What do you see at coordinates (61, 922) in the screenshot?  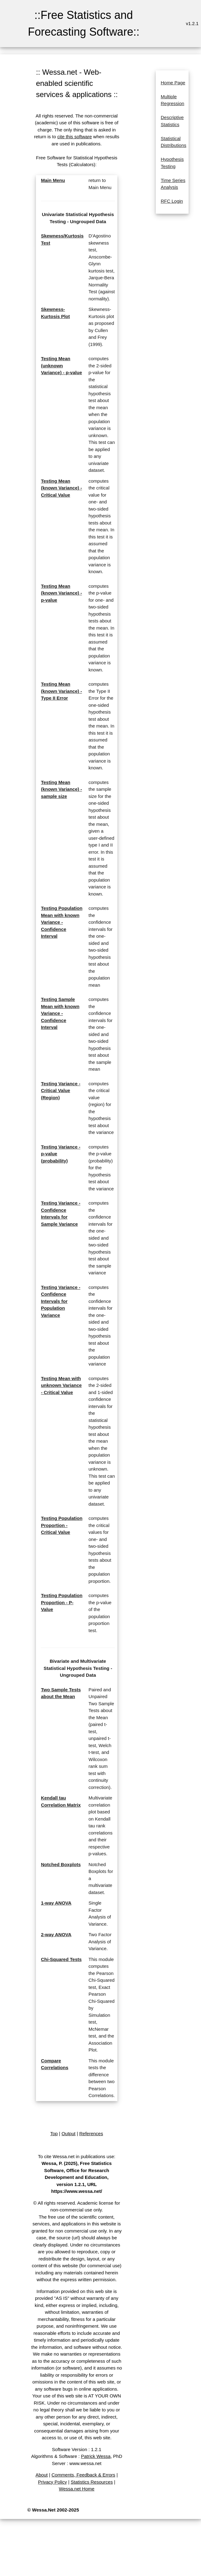 I see `Testing Population Mean with known Variance - Confidence Interval` at bounding box center [61, 922].